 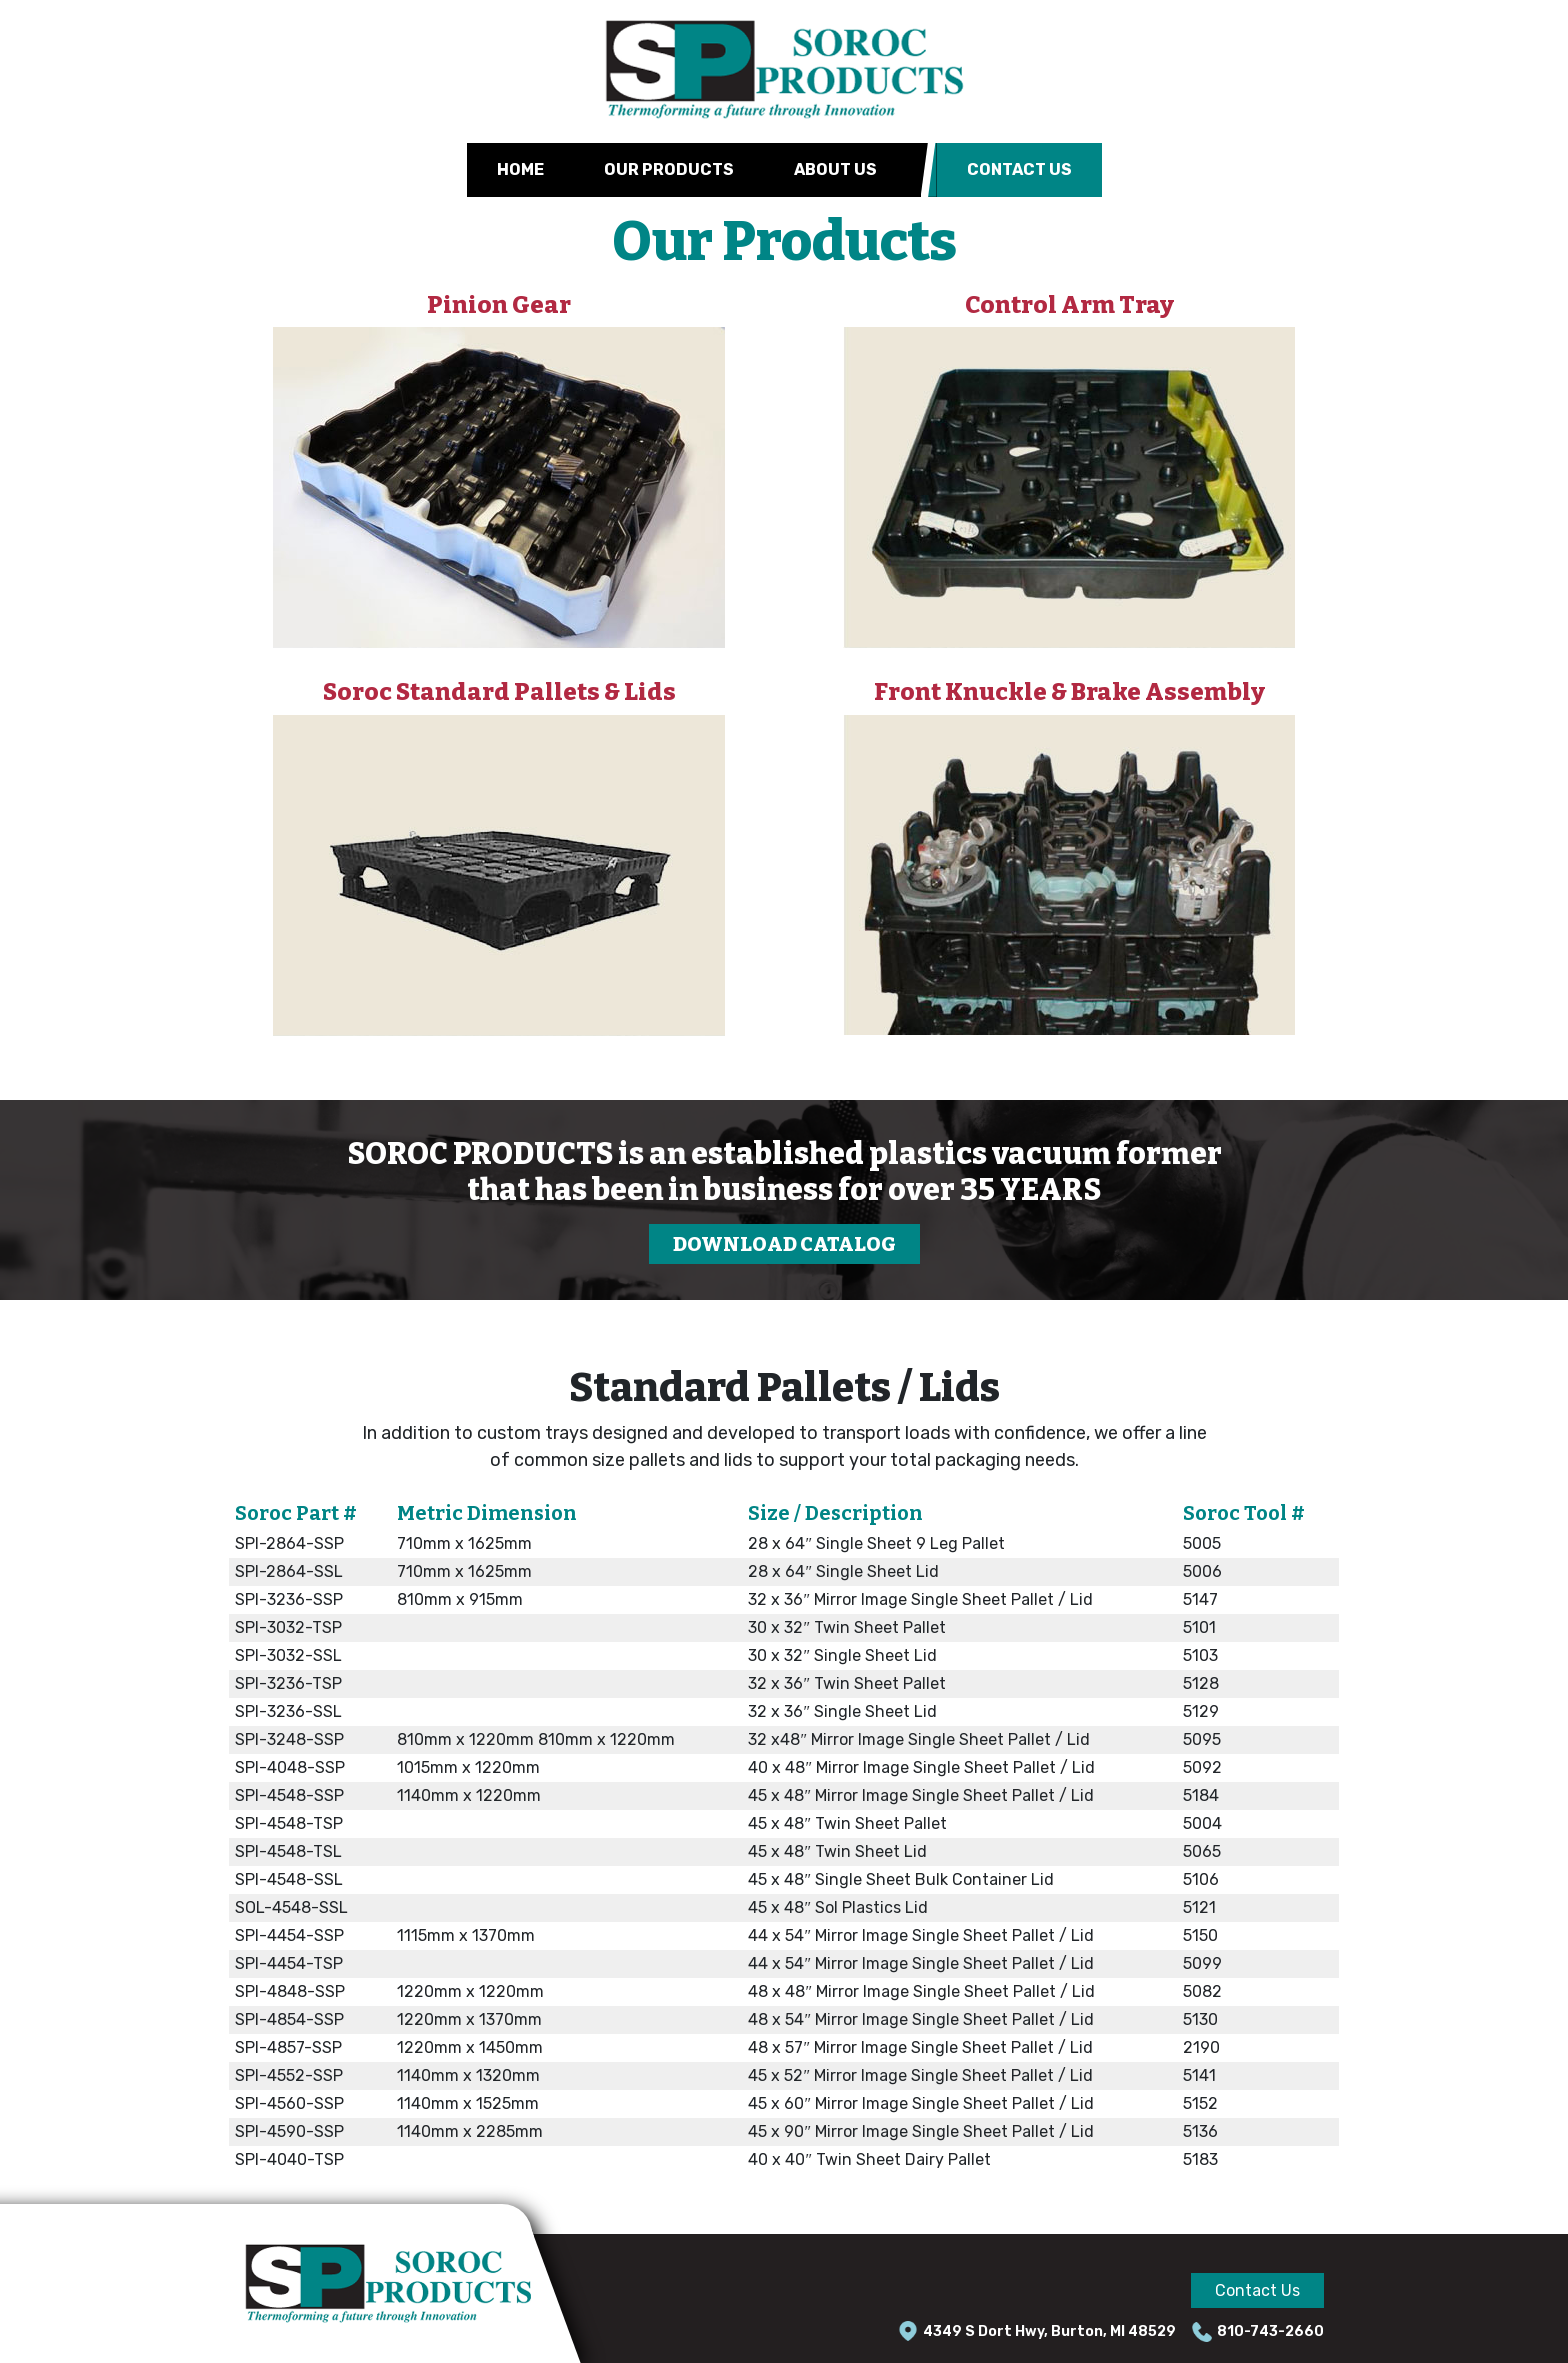 What do you see at coordinates (784, 1244) in the screenshot?
I see `DOWNLOAD CATALOG` at bounding box center [784, 1244].